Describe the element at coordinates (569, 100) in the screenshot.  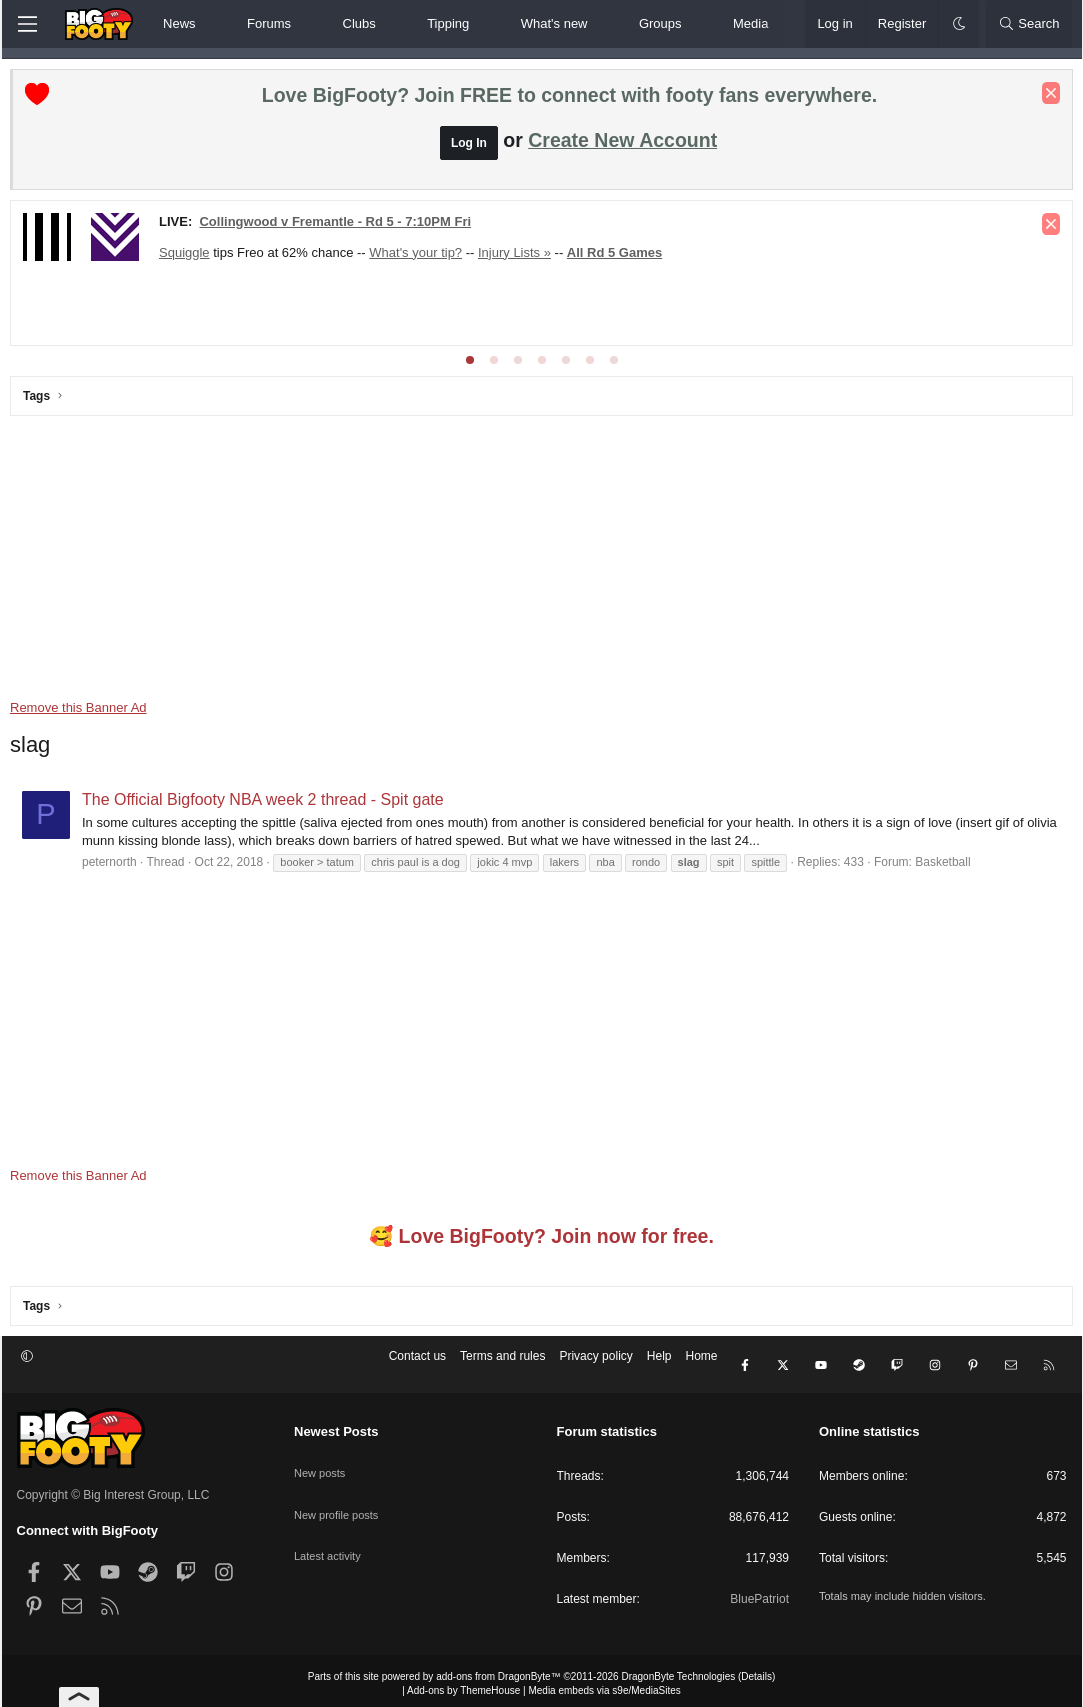
I see `Love BigFooty? Join FREE to connect with footy fans everywhere.` at that location.